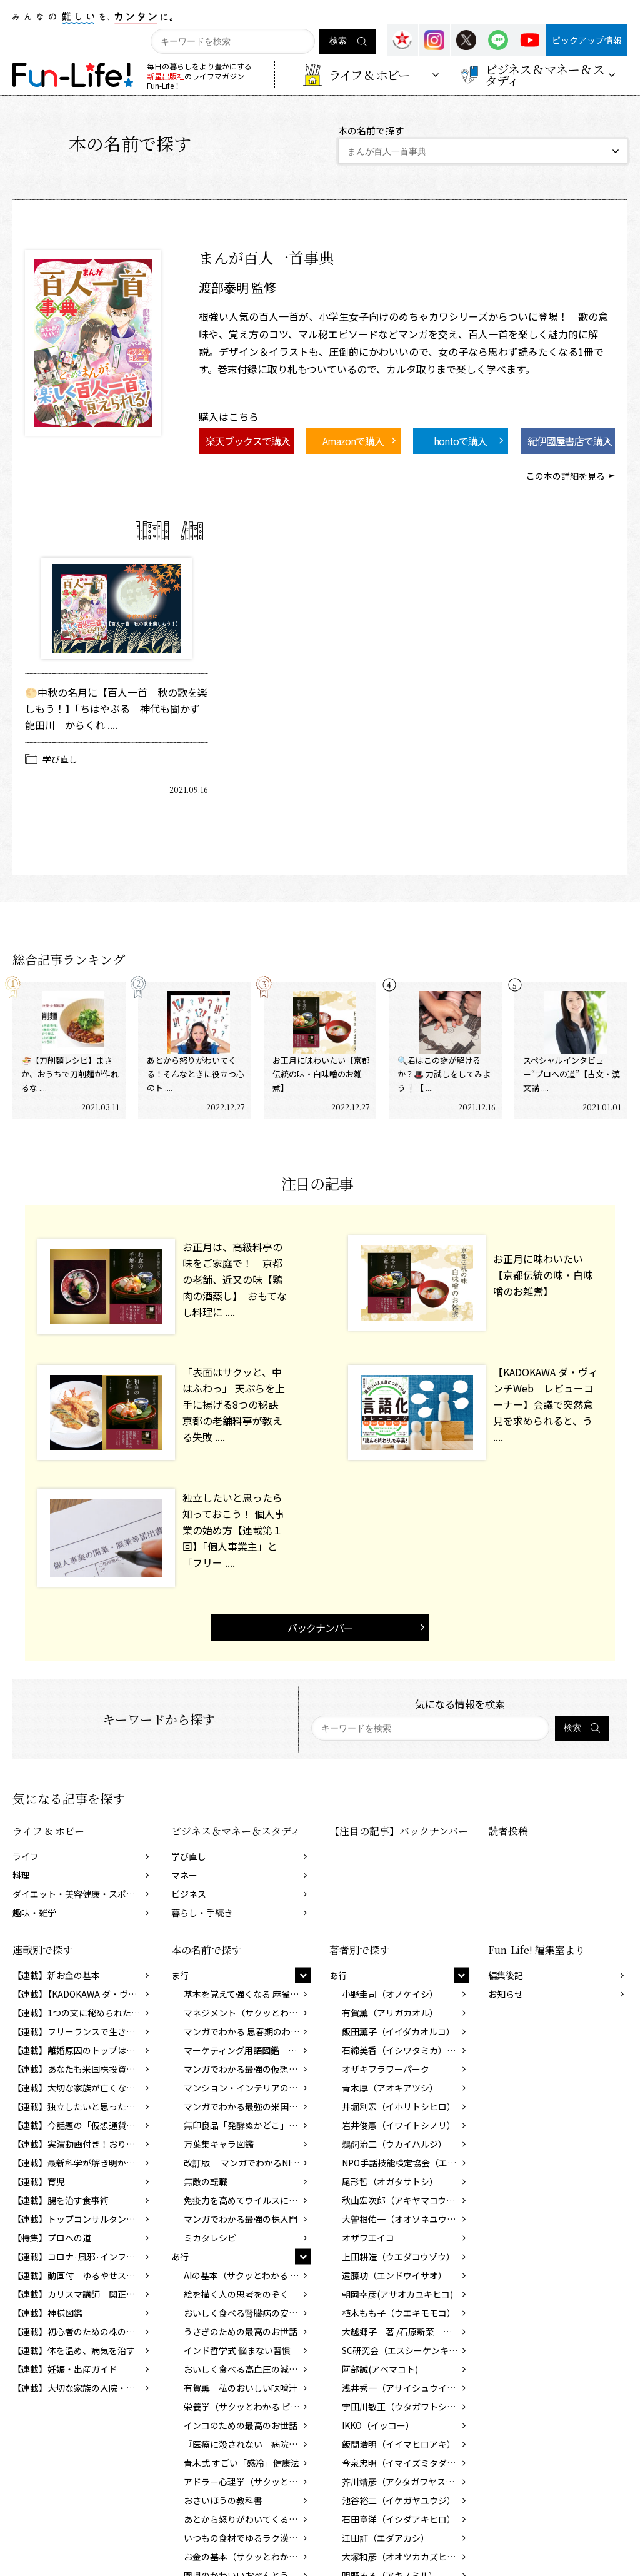 Image resolution: width=640 pixels, height=2576 pixels. Describe the element at coordinates (78, 1894) in the screenshot. I see `ダイエット・美容健康・スポーツ` at that location.